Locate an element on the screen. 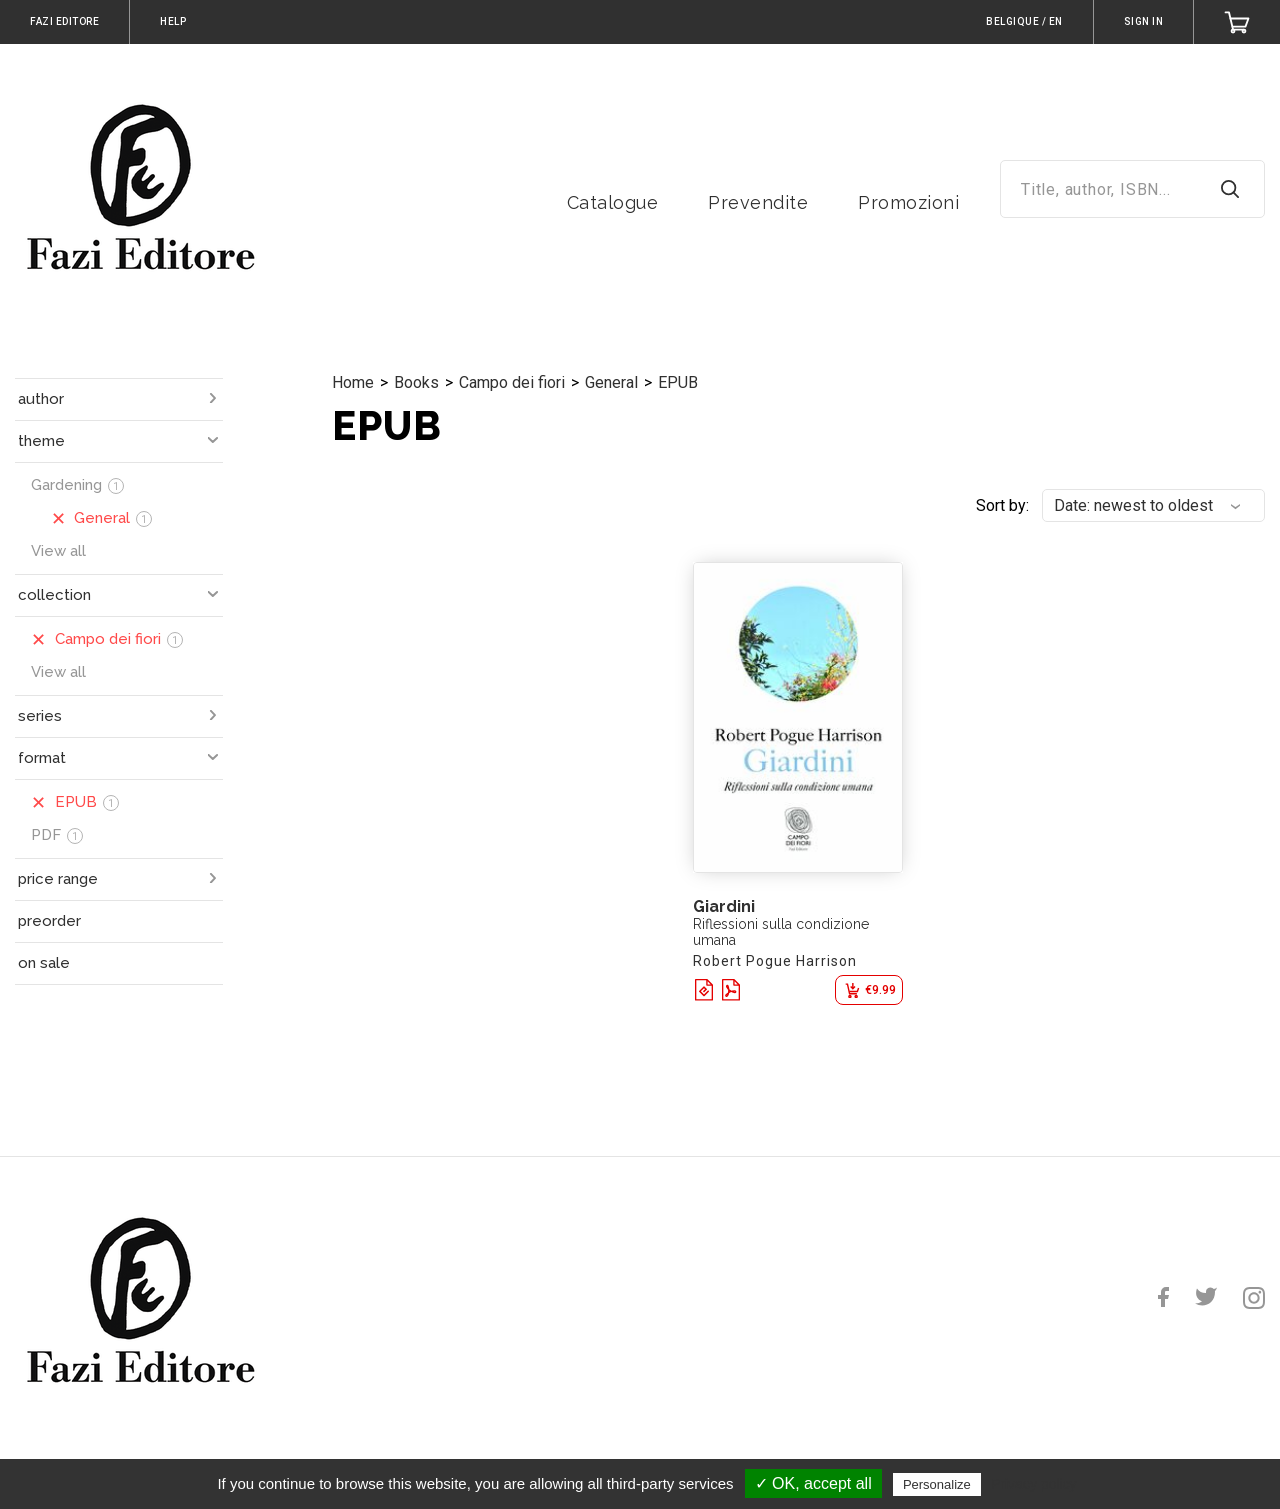 Image resolution: width=1280 pixels, height=1509 pixels. Catalogue is located at coordinates (613, 202).